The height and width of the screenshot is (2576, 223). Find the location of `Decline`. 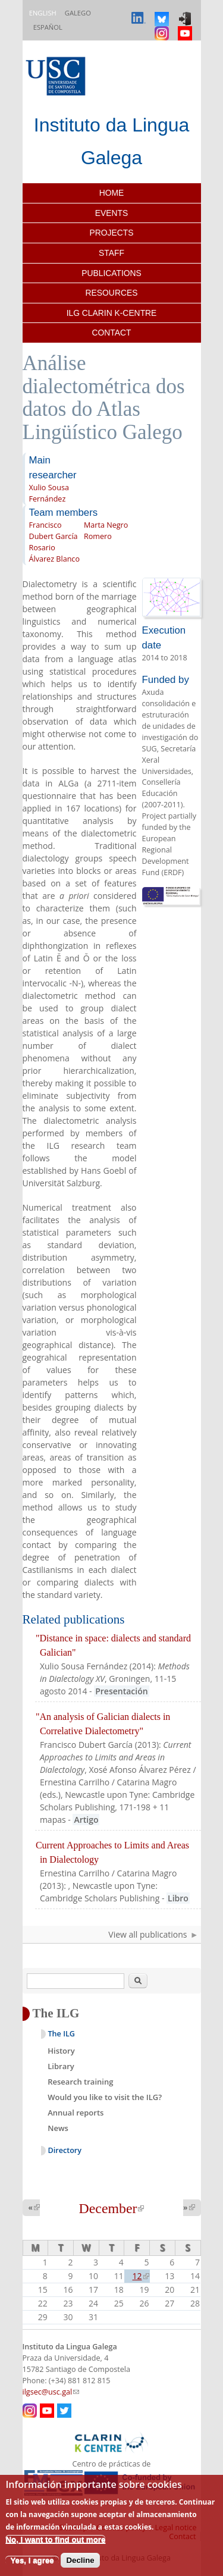

Decline is located at coordinates (80, 2560).